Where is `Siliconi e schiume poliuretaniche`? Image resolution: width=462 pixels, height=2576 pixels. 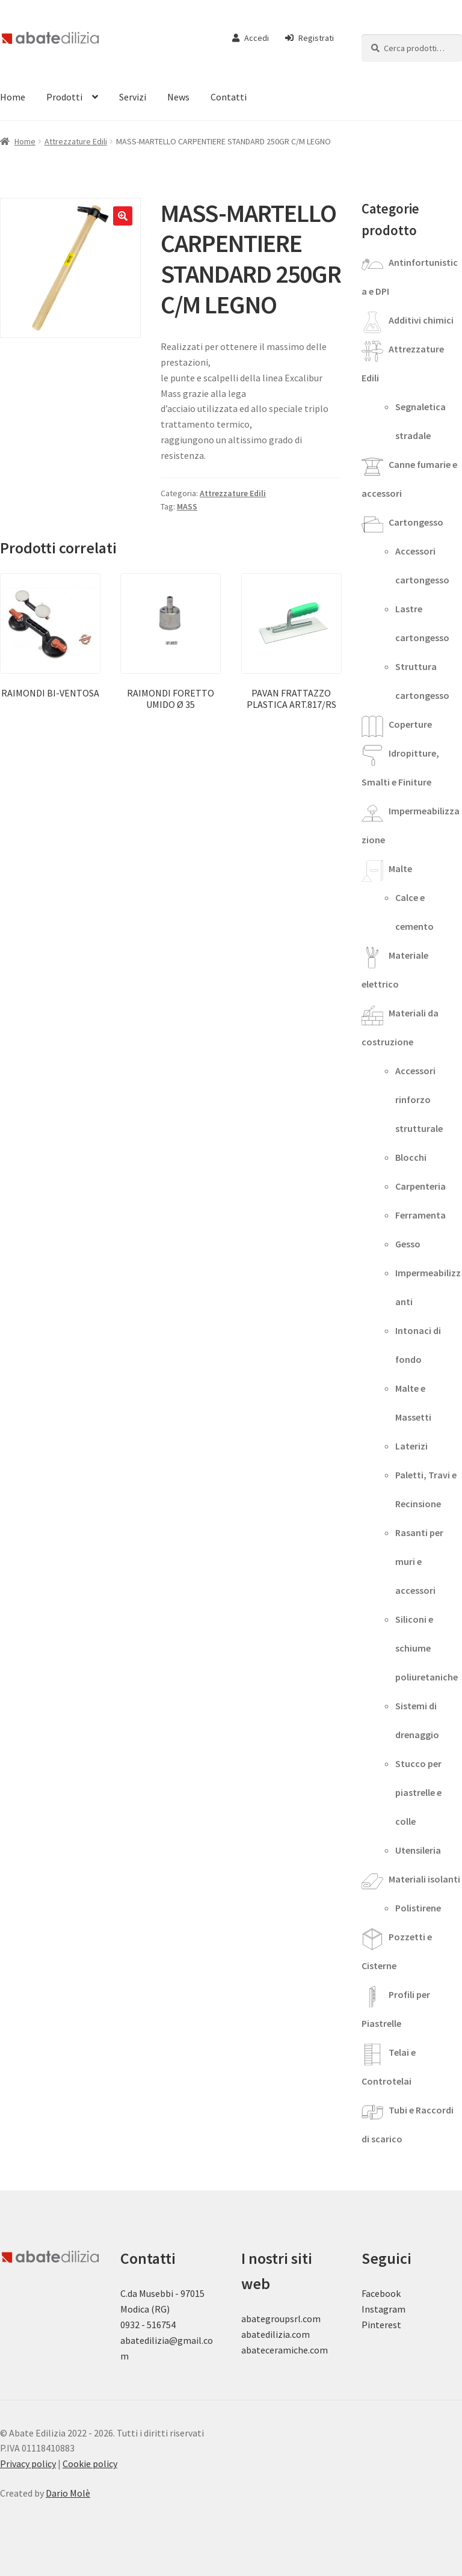
Siliconi e schiume poliuretaniche is located at coordinates (426, 1648).